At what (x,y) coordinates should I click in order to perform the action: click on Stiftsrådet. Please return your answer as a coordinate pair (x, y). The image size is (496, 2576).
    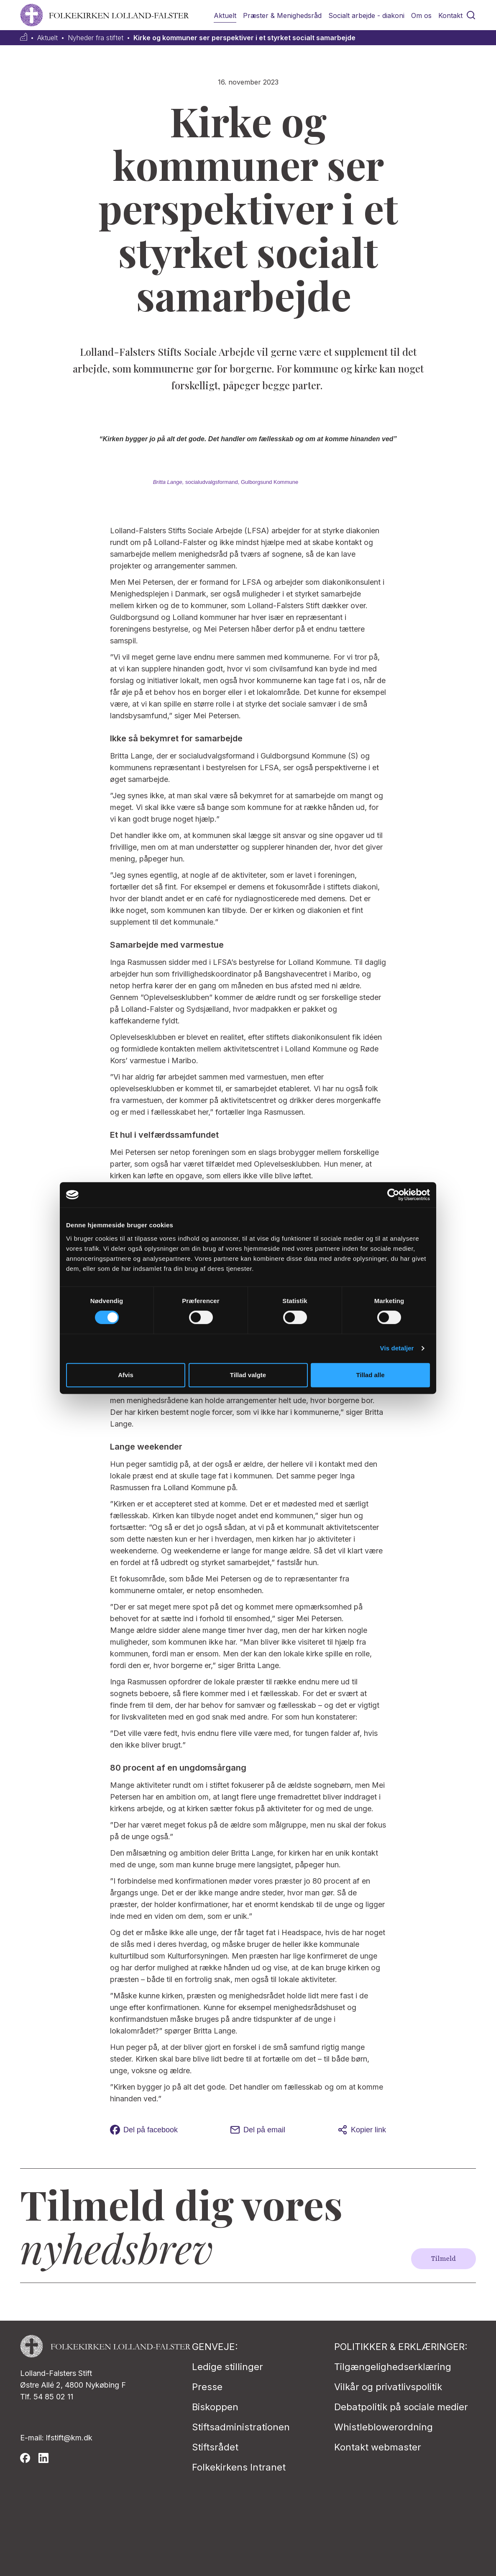
    Looking at the image, I should click on (215, 2447).